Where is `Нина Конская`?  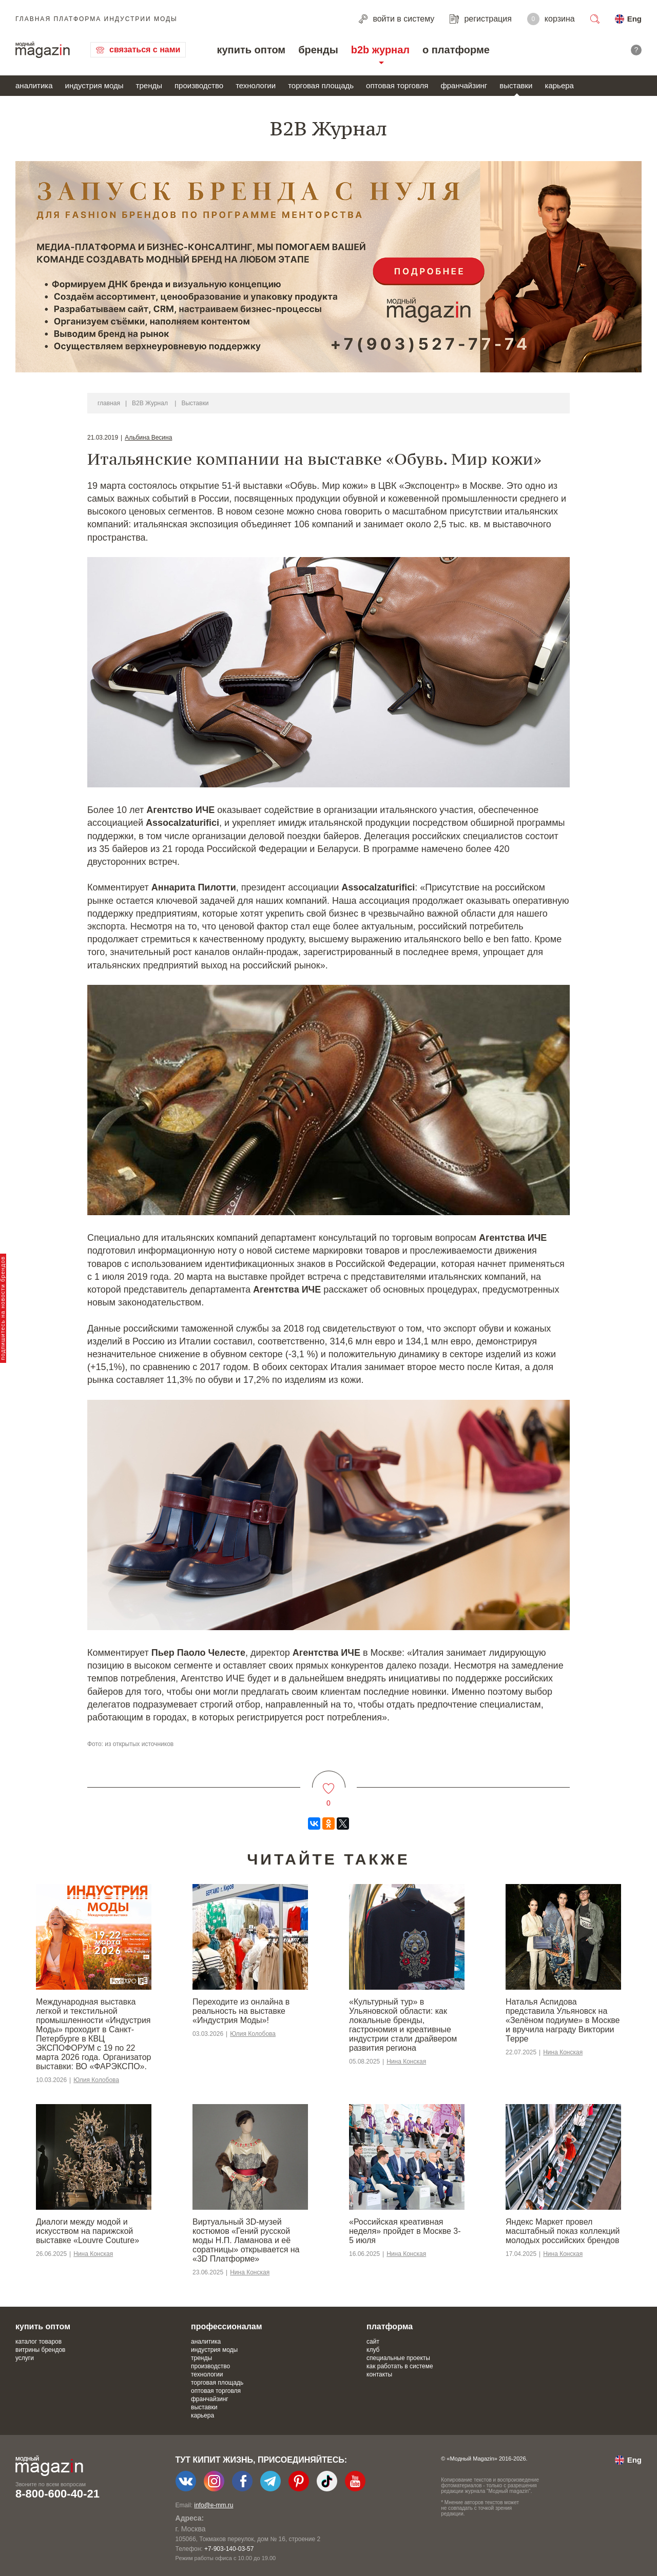 Нина Конская is located at coordinates (406, 2061).